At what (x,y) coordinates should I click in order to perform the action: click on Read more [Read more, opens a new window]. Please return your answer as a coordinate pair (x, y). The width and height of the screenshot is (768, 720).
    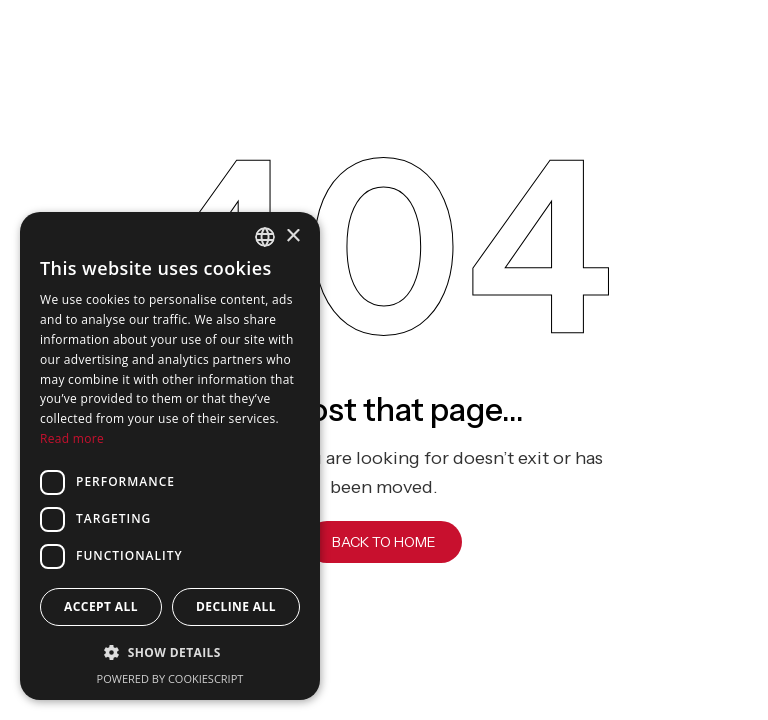
    Looking at the image, I should click on (72, 438).